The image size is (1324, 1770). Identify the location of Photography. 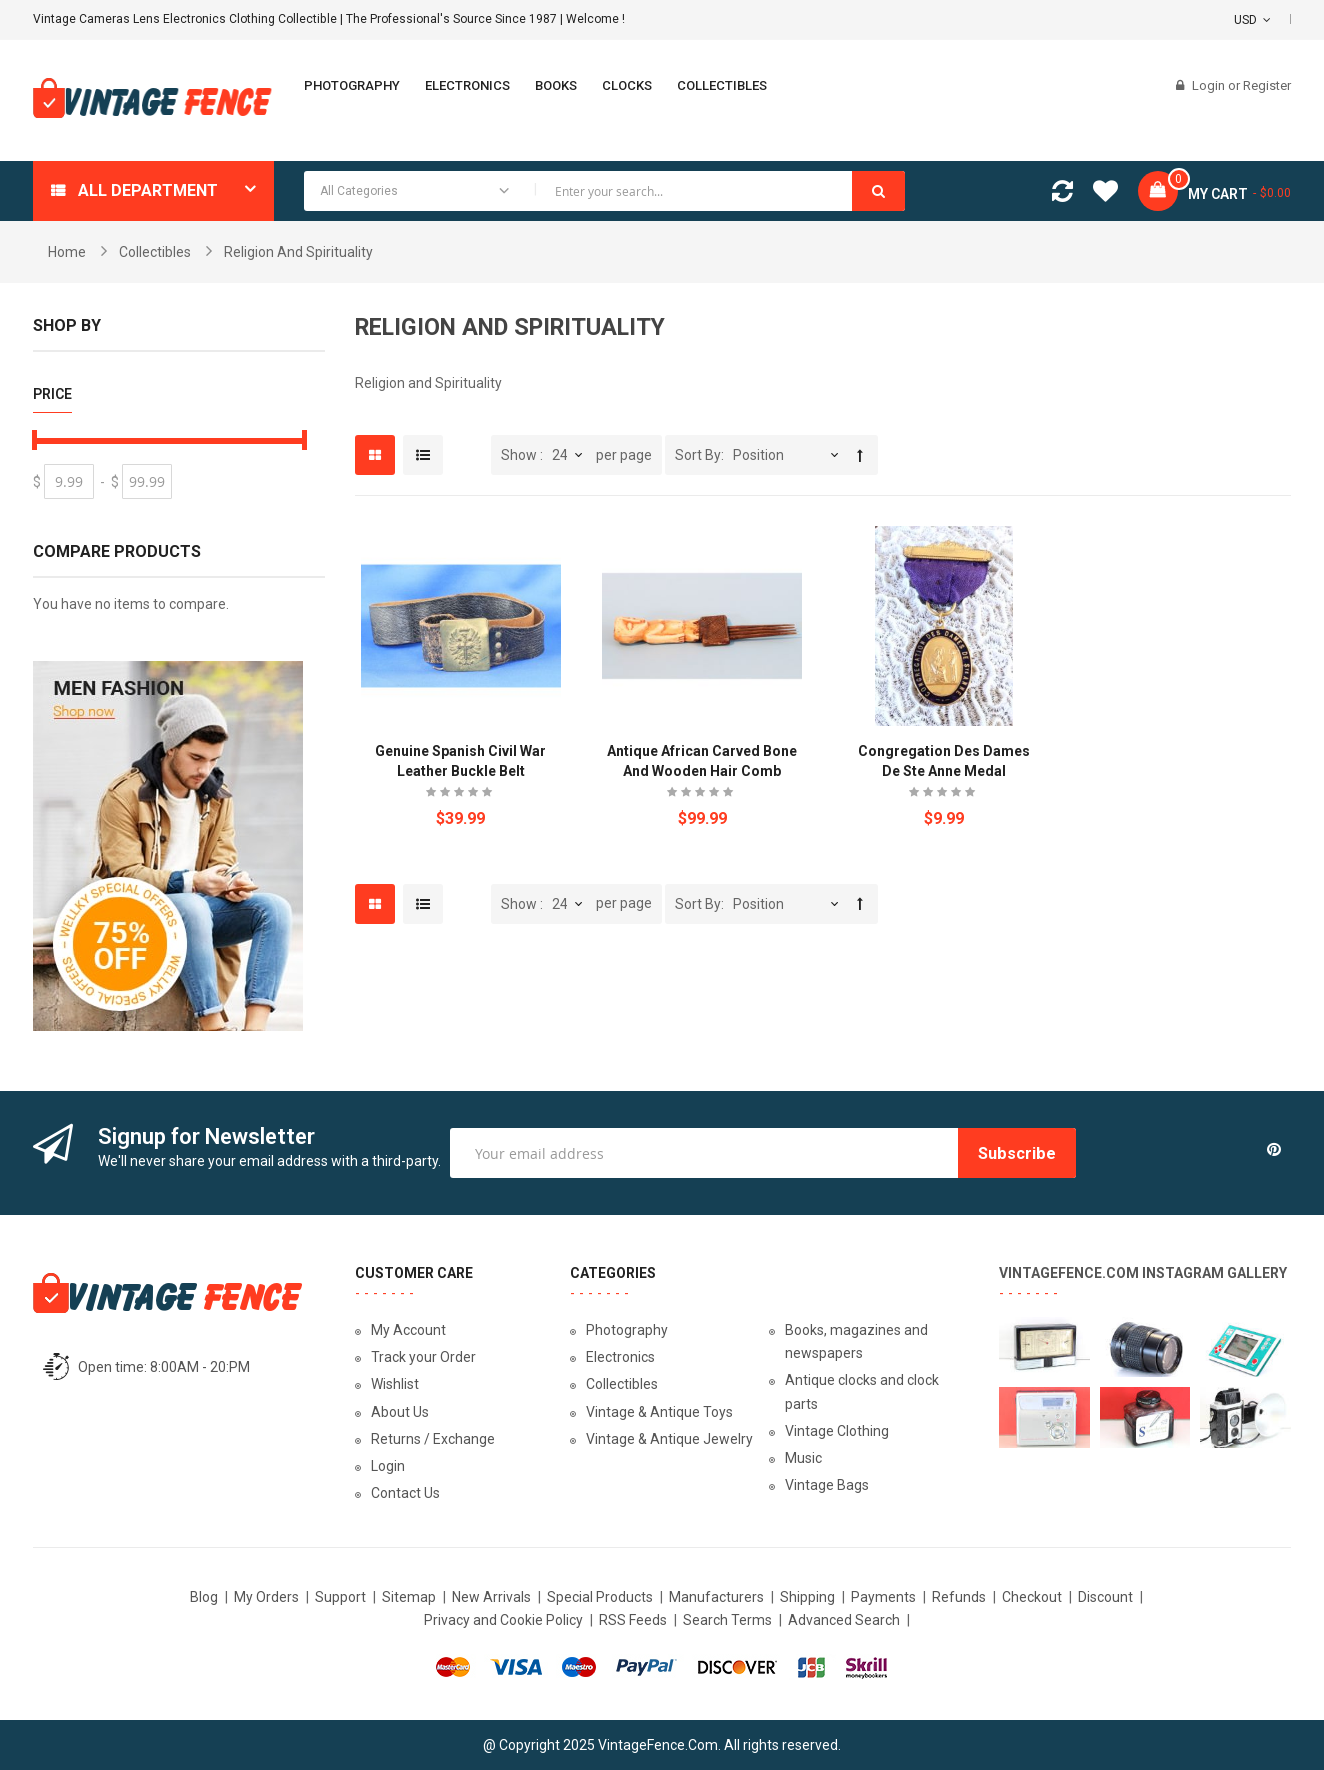
(627, 1330).